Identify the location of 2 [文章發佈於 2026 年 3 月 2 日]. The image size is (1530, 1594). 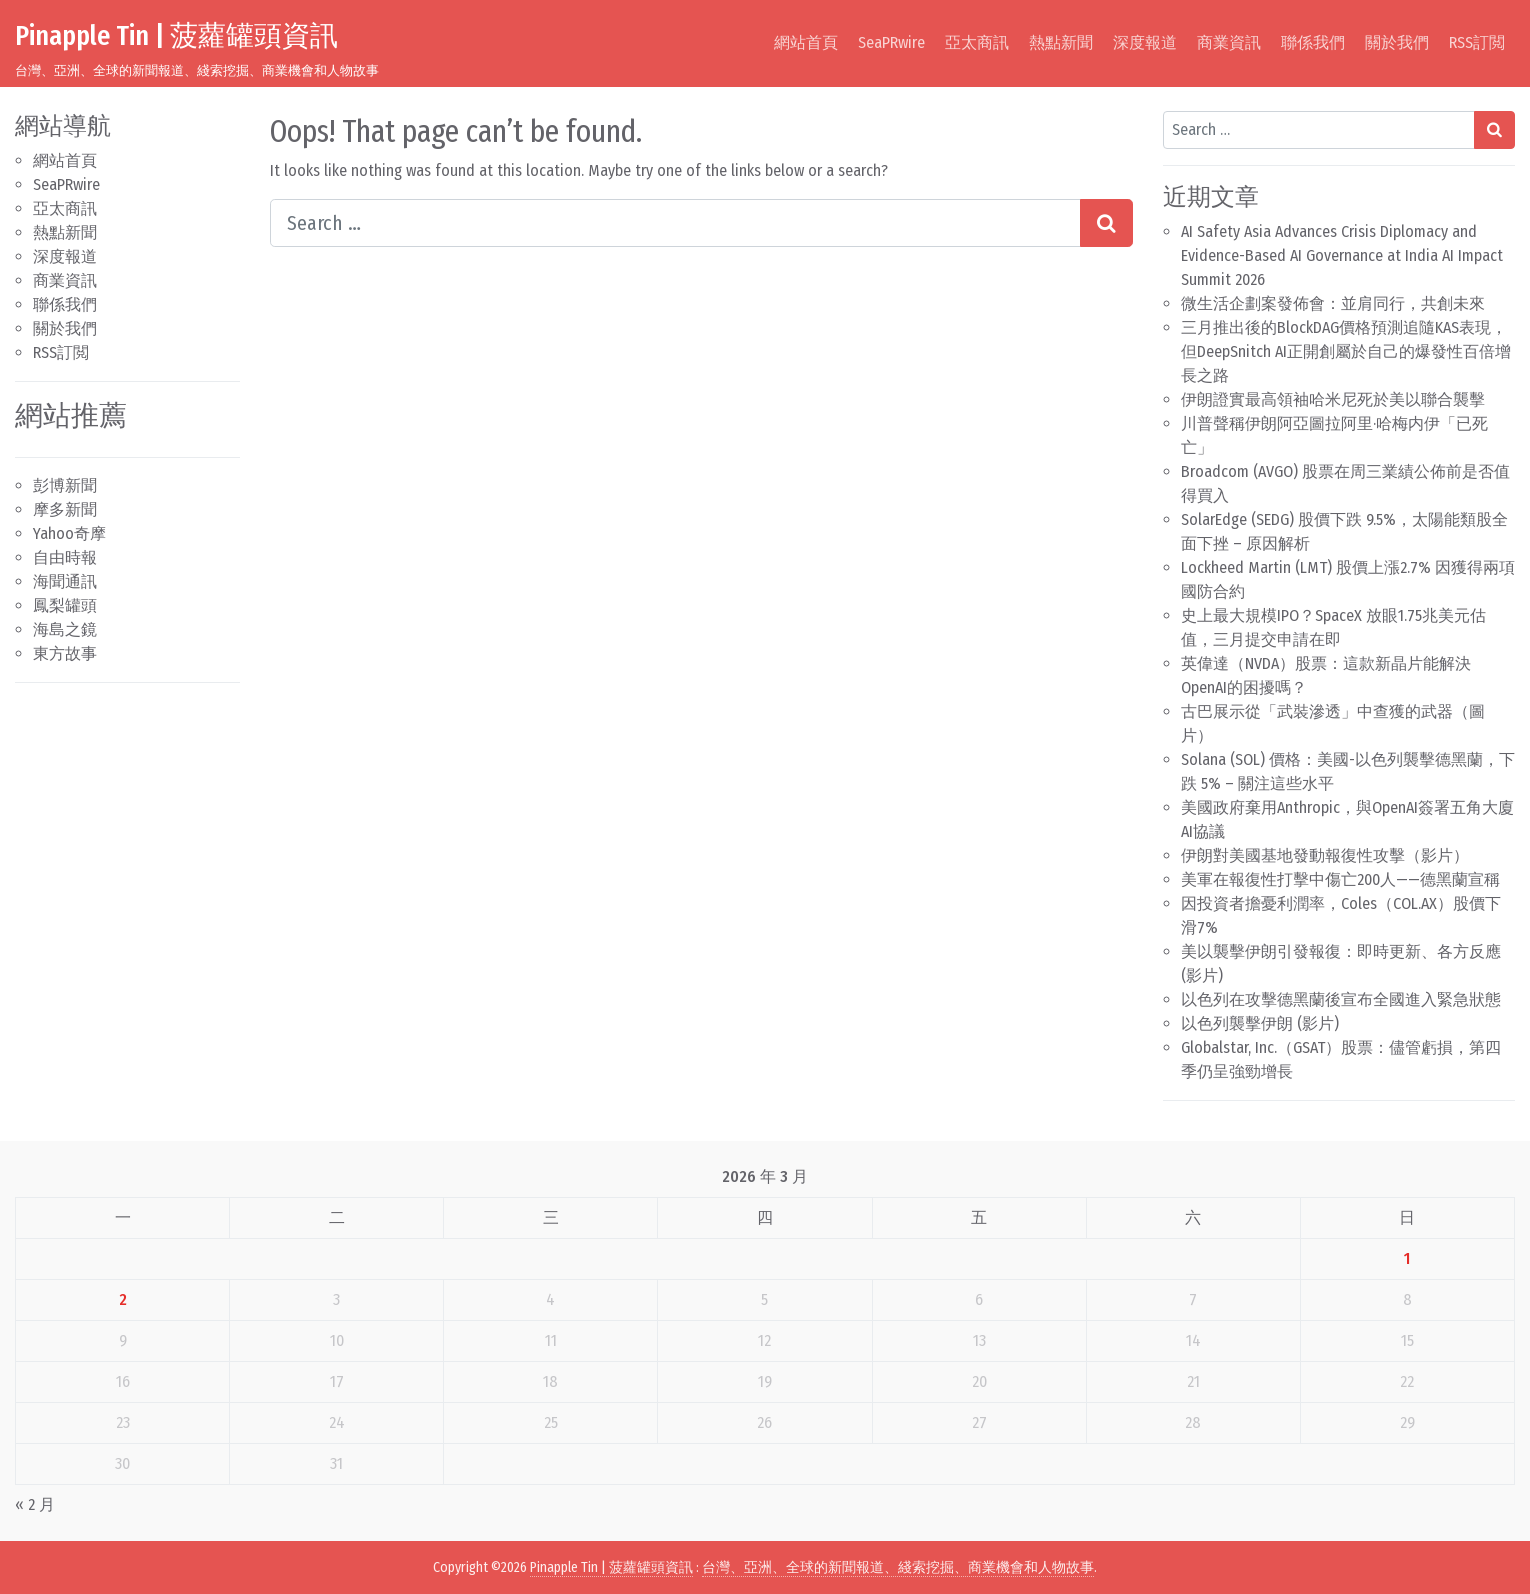
(123, 1299).